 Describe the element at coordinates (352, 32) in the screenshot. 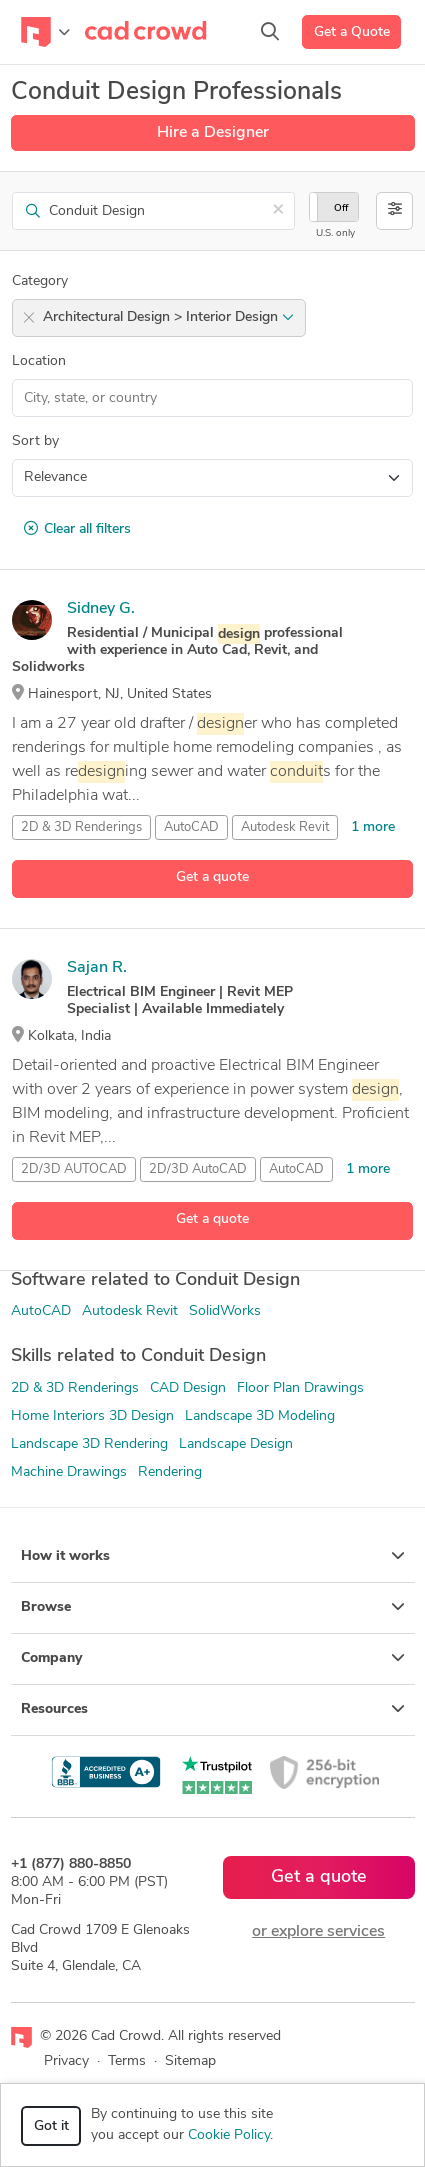

I see `Get a Quote` at that location.